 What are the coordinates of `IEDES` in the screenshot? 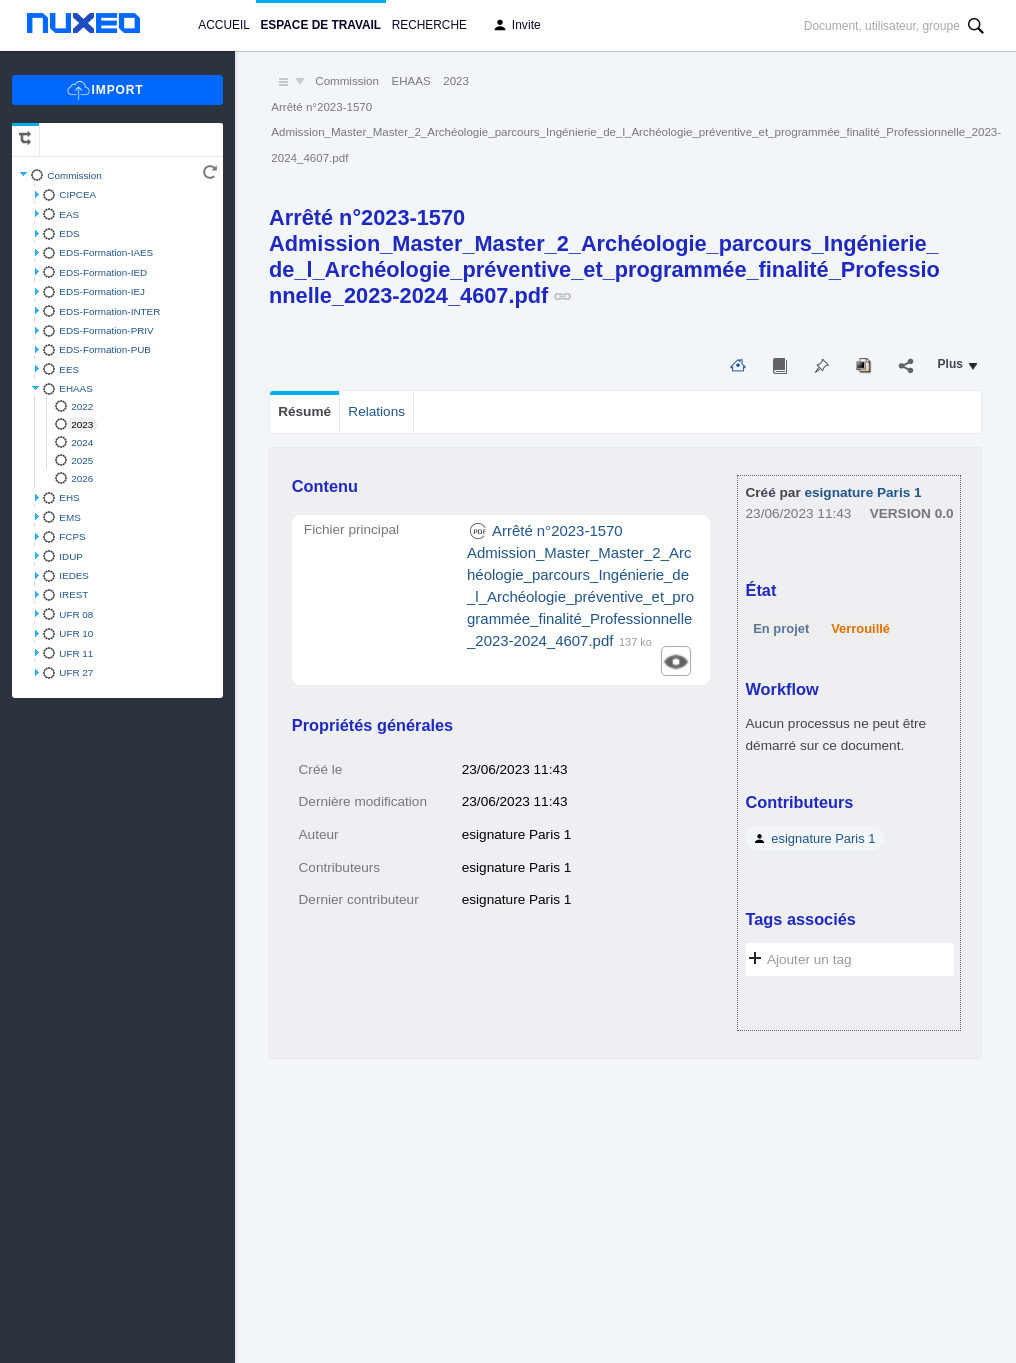 It's located at (74, 575).